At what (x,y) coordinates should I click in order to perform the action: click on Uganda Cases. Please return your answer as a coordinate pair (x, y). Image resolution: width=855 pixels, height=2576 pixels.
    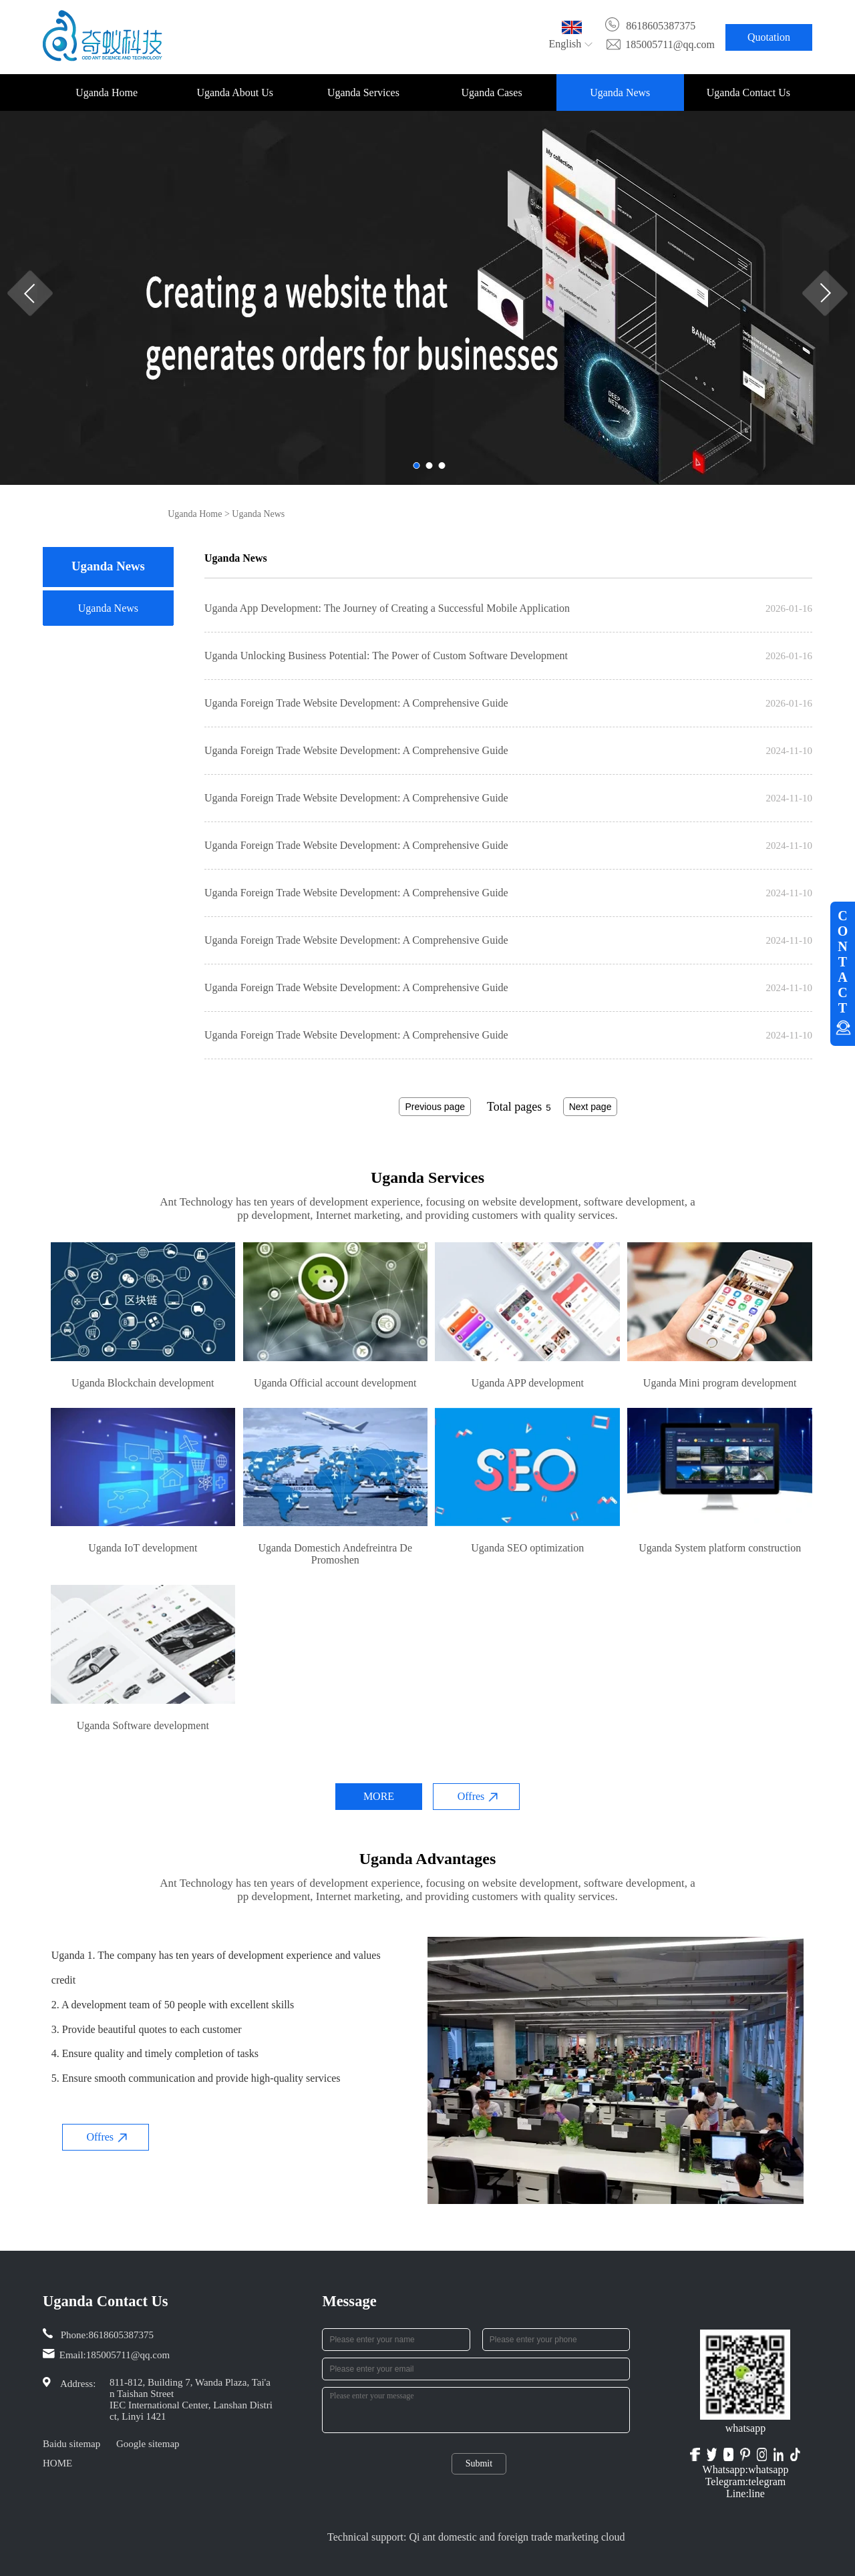
    Looking at the image, I should click on (492, 92).